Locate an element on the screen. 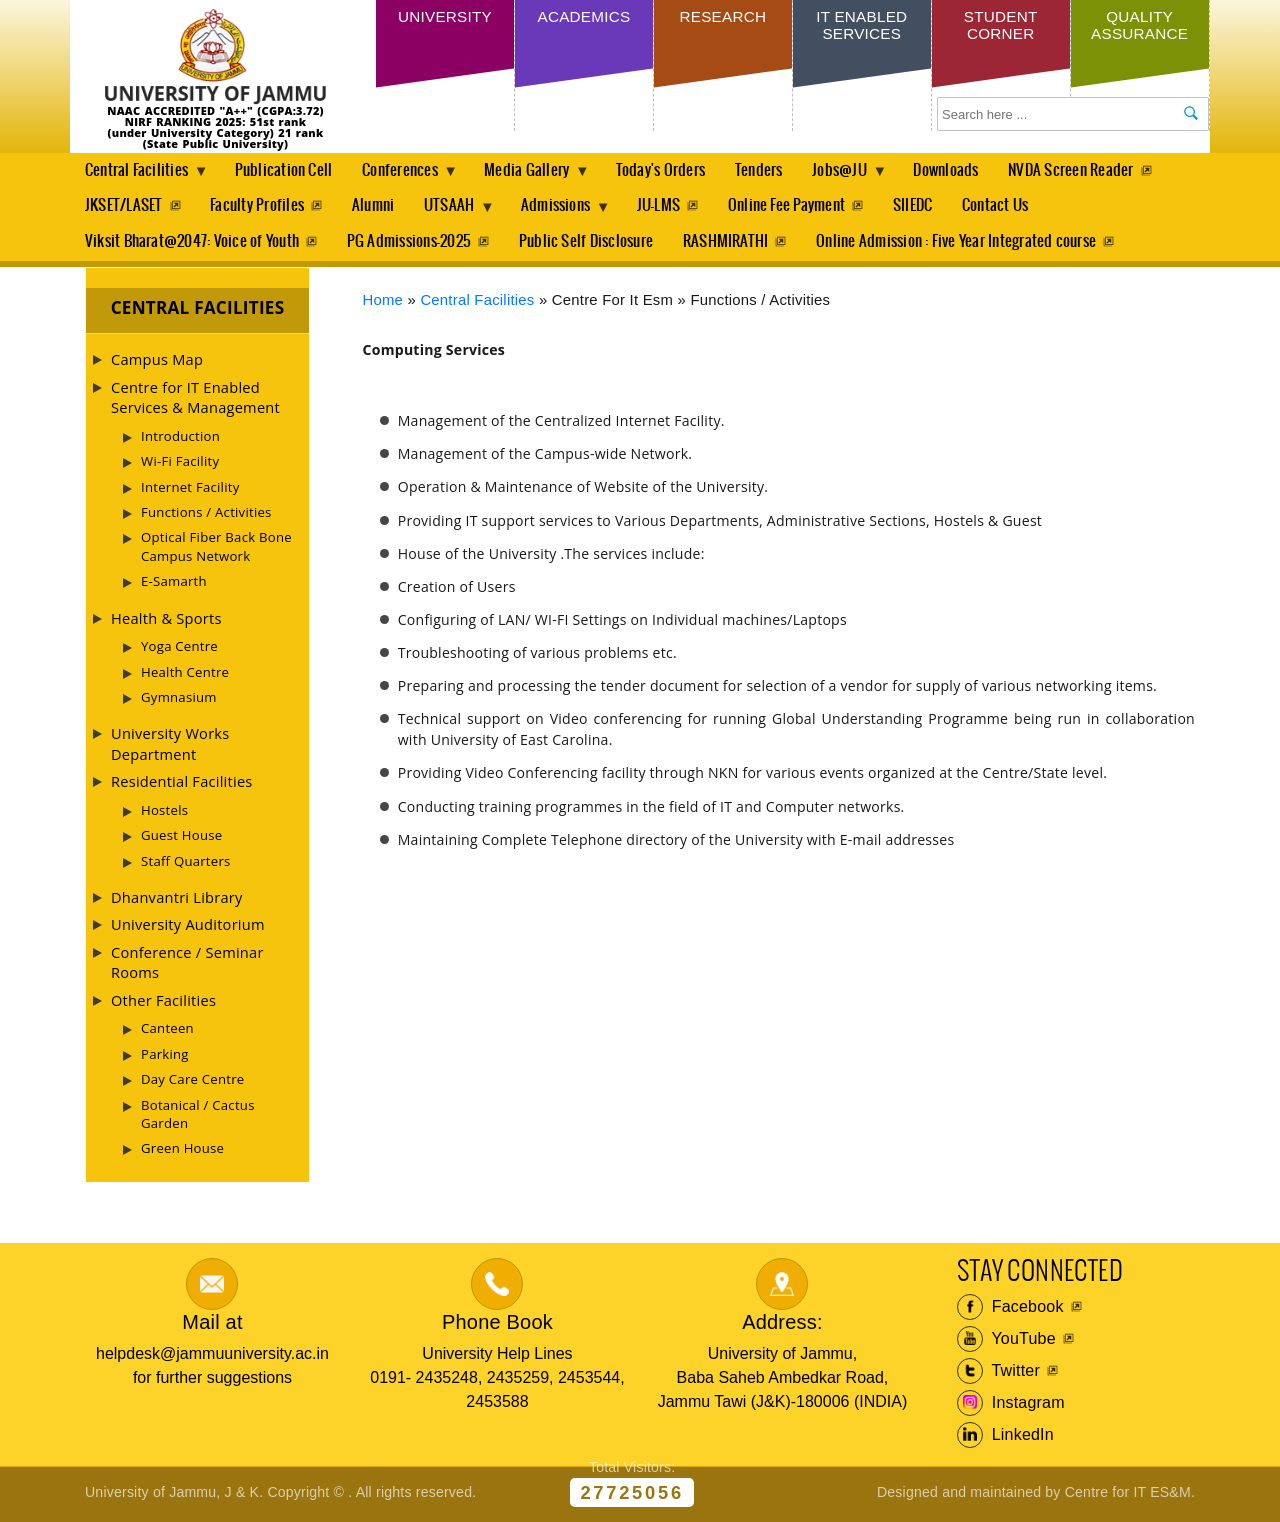 This screenshot has height=1522, width=1280. Day Care Centre is located at coordinates (192, 1083).